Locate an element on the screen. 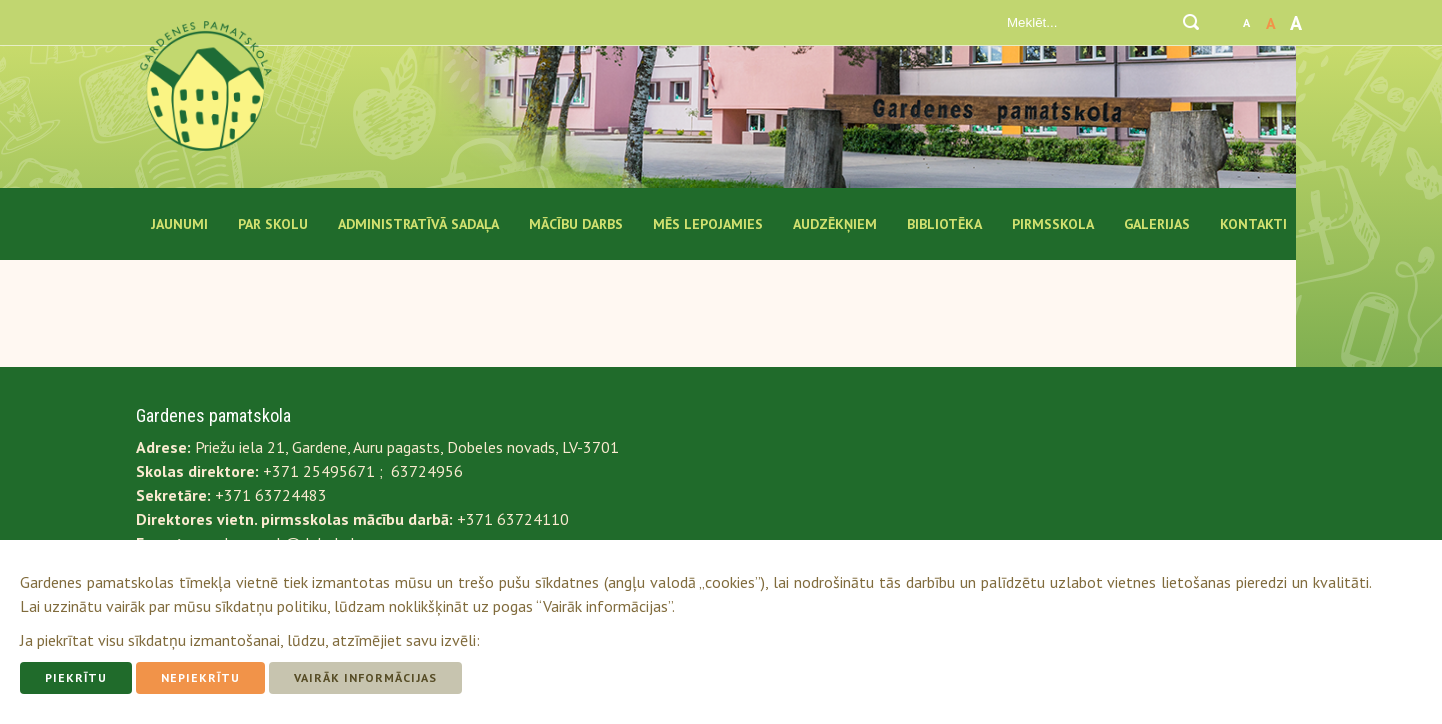  Piekrītu is located at coordinates (76, 677).